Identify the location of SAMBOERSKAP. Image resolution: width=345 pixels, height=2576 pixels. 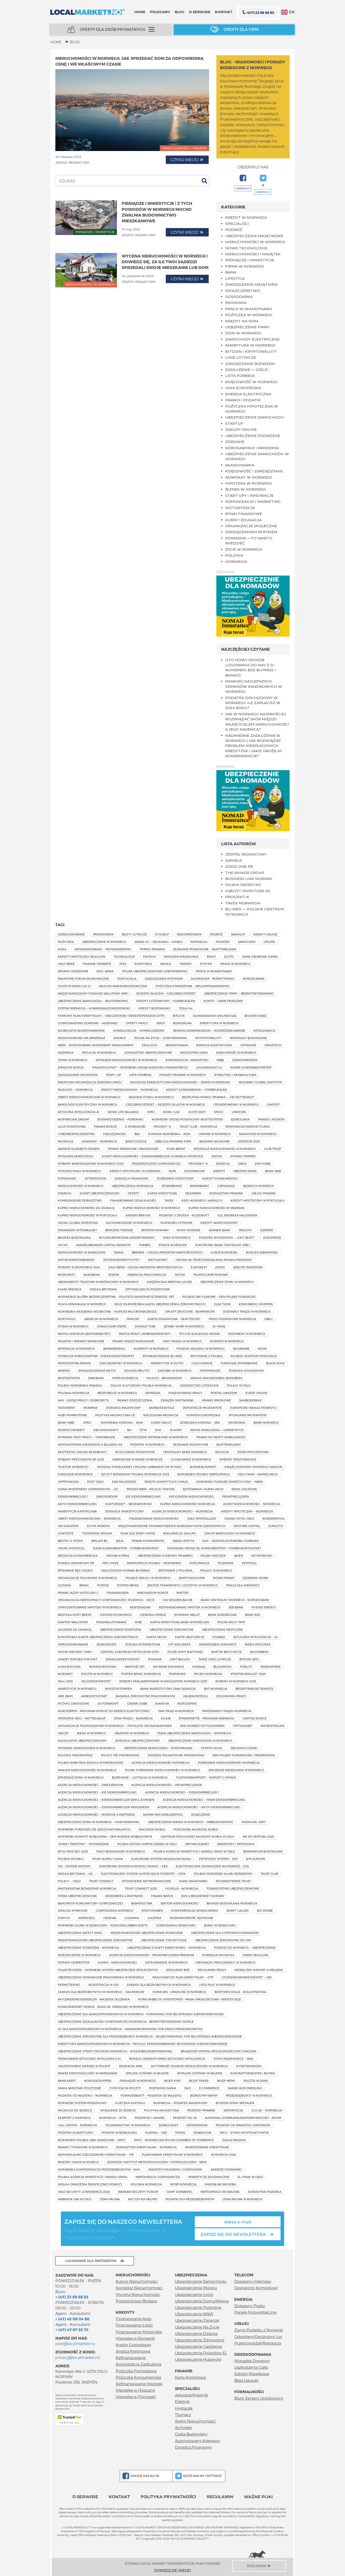
(250, 1400).